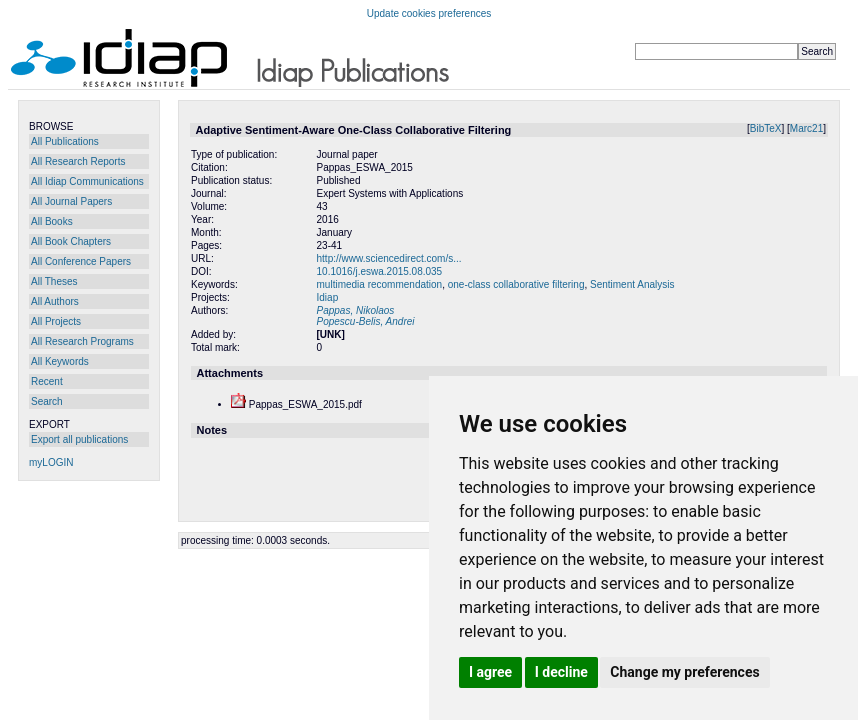 Image resolution: width=858 pixels, height=720 pixels. What do you see at coordinates (47, 401) in the screenshot?
I see `Search` at bounding box center [47, 401].